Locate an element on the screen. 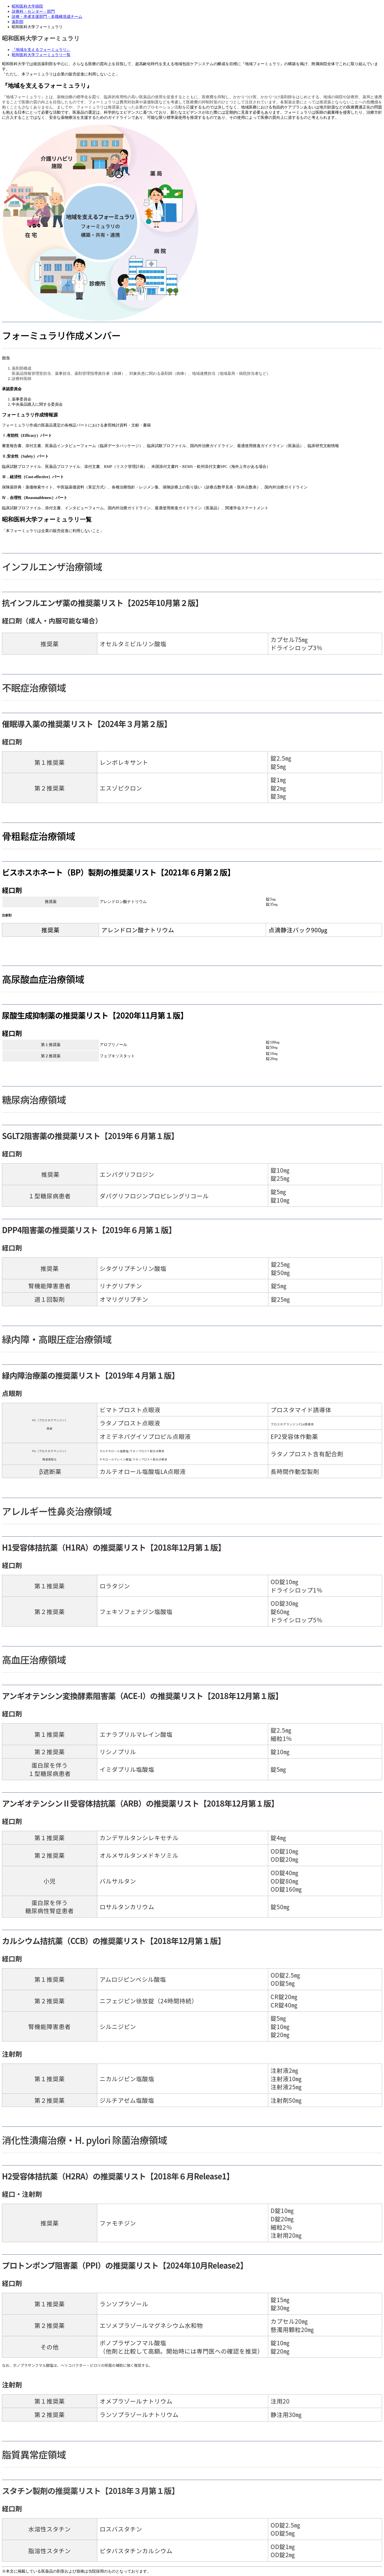 Image resolution: width=384 pixels, height=2576 pixels. 診療・患者支援部門・多職種混成チーム is located at coordinates (47, 16).